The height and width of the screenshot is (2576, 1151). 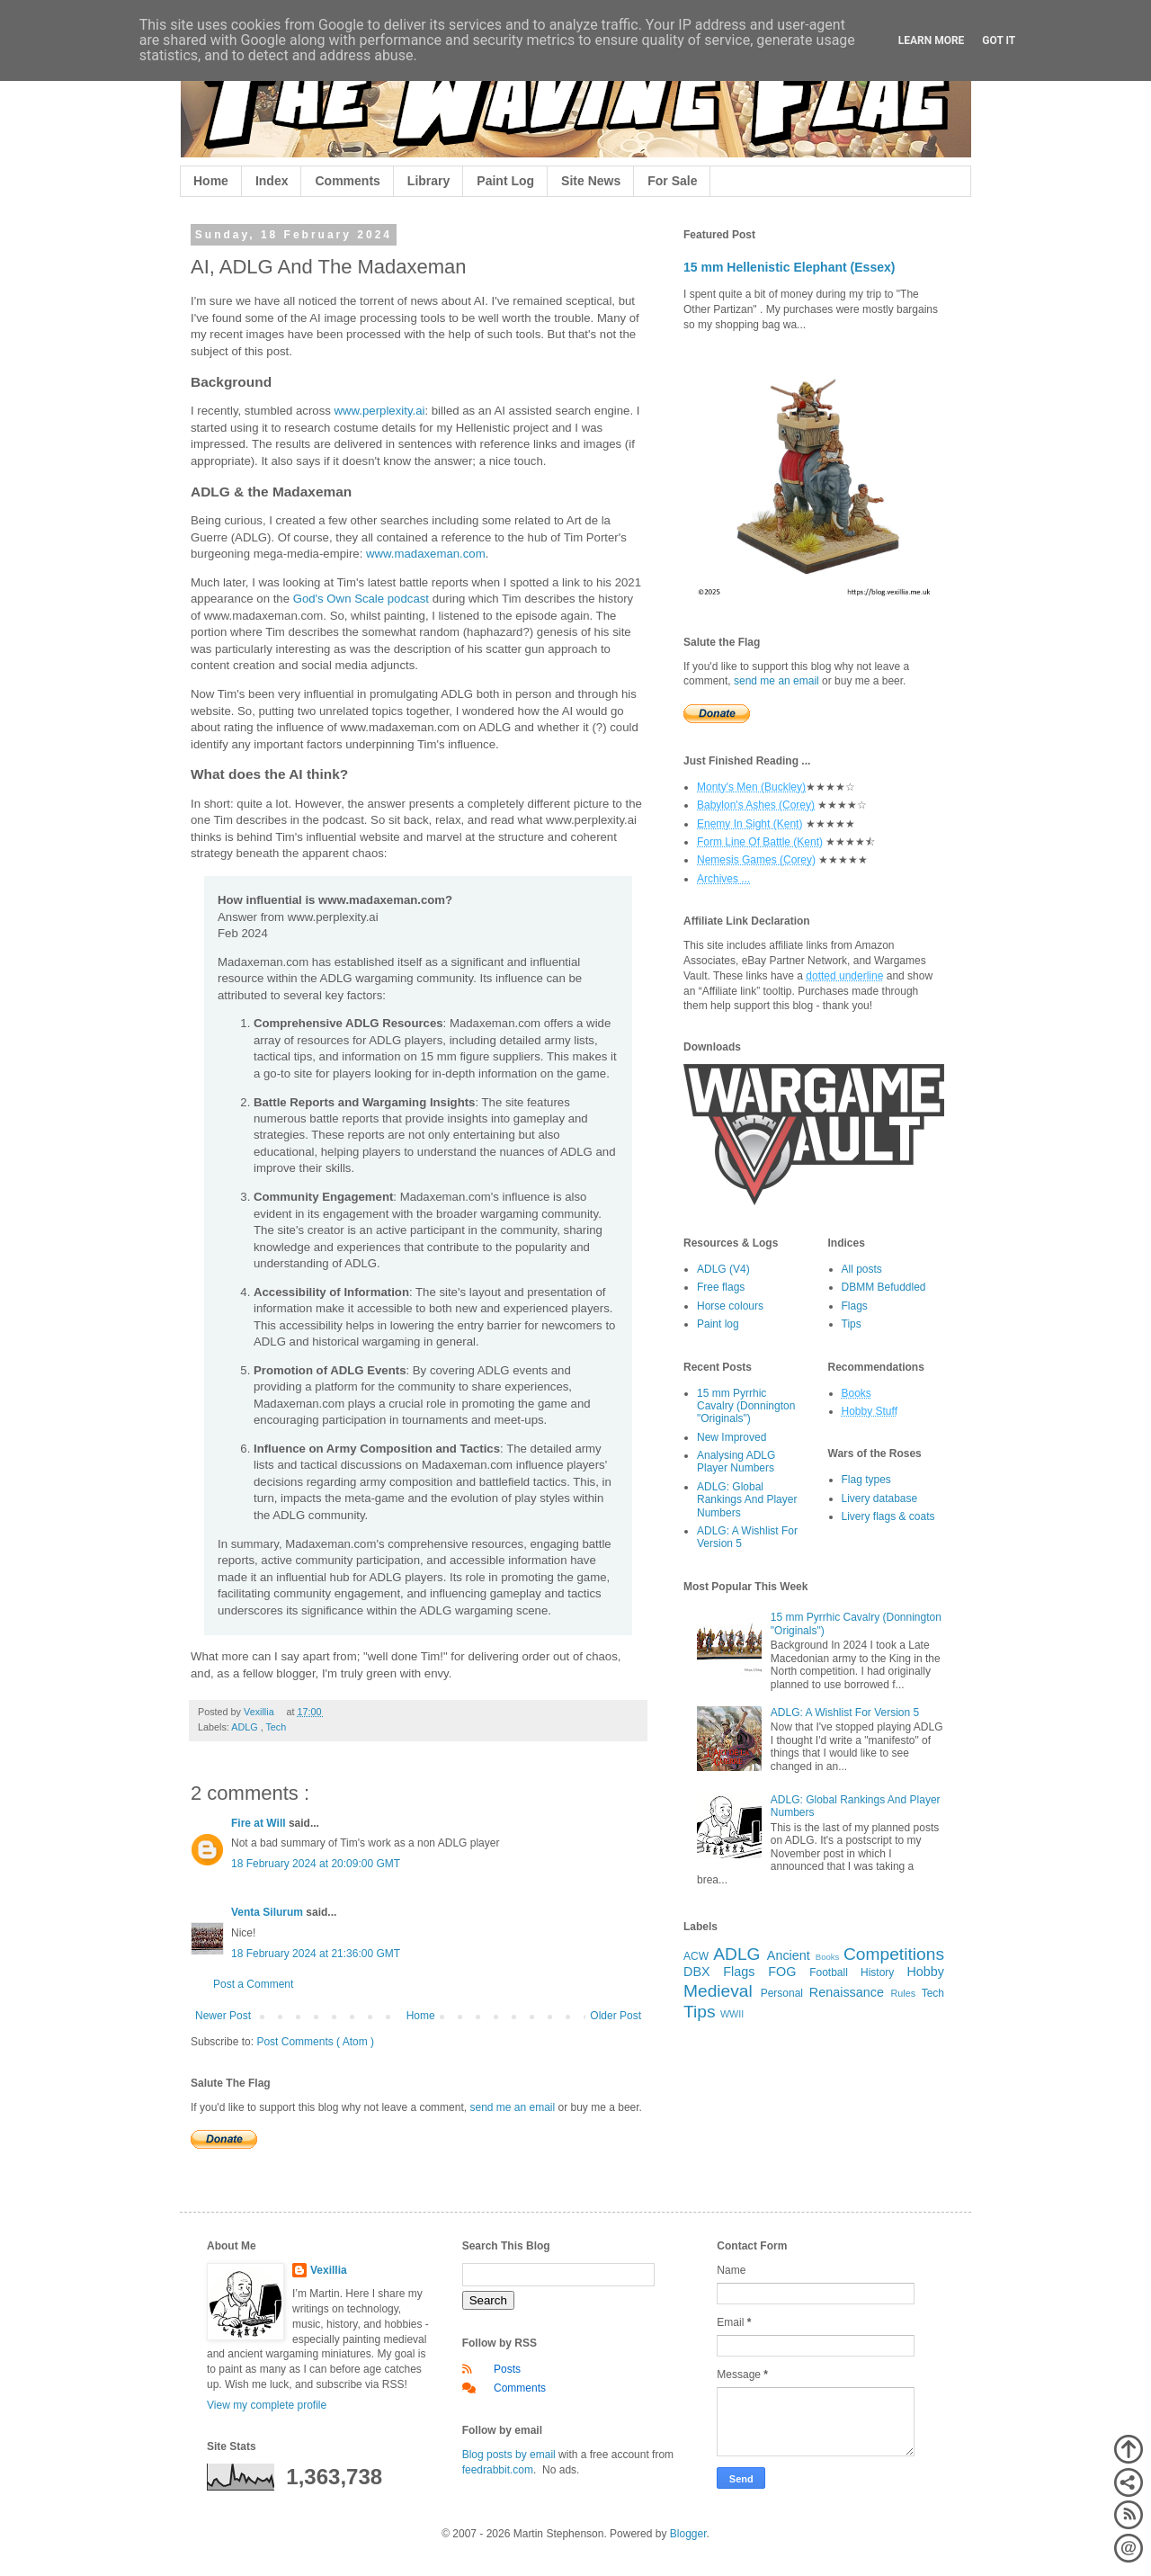 I want to click on ADLG (V4), so click(x=723, y=1269).